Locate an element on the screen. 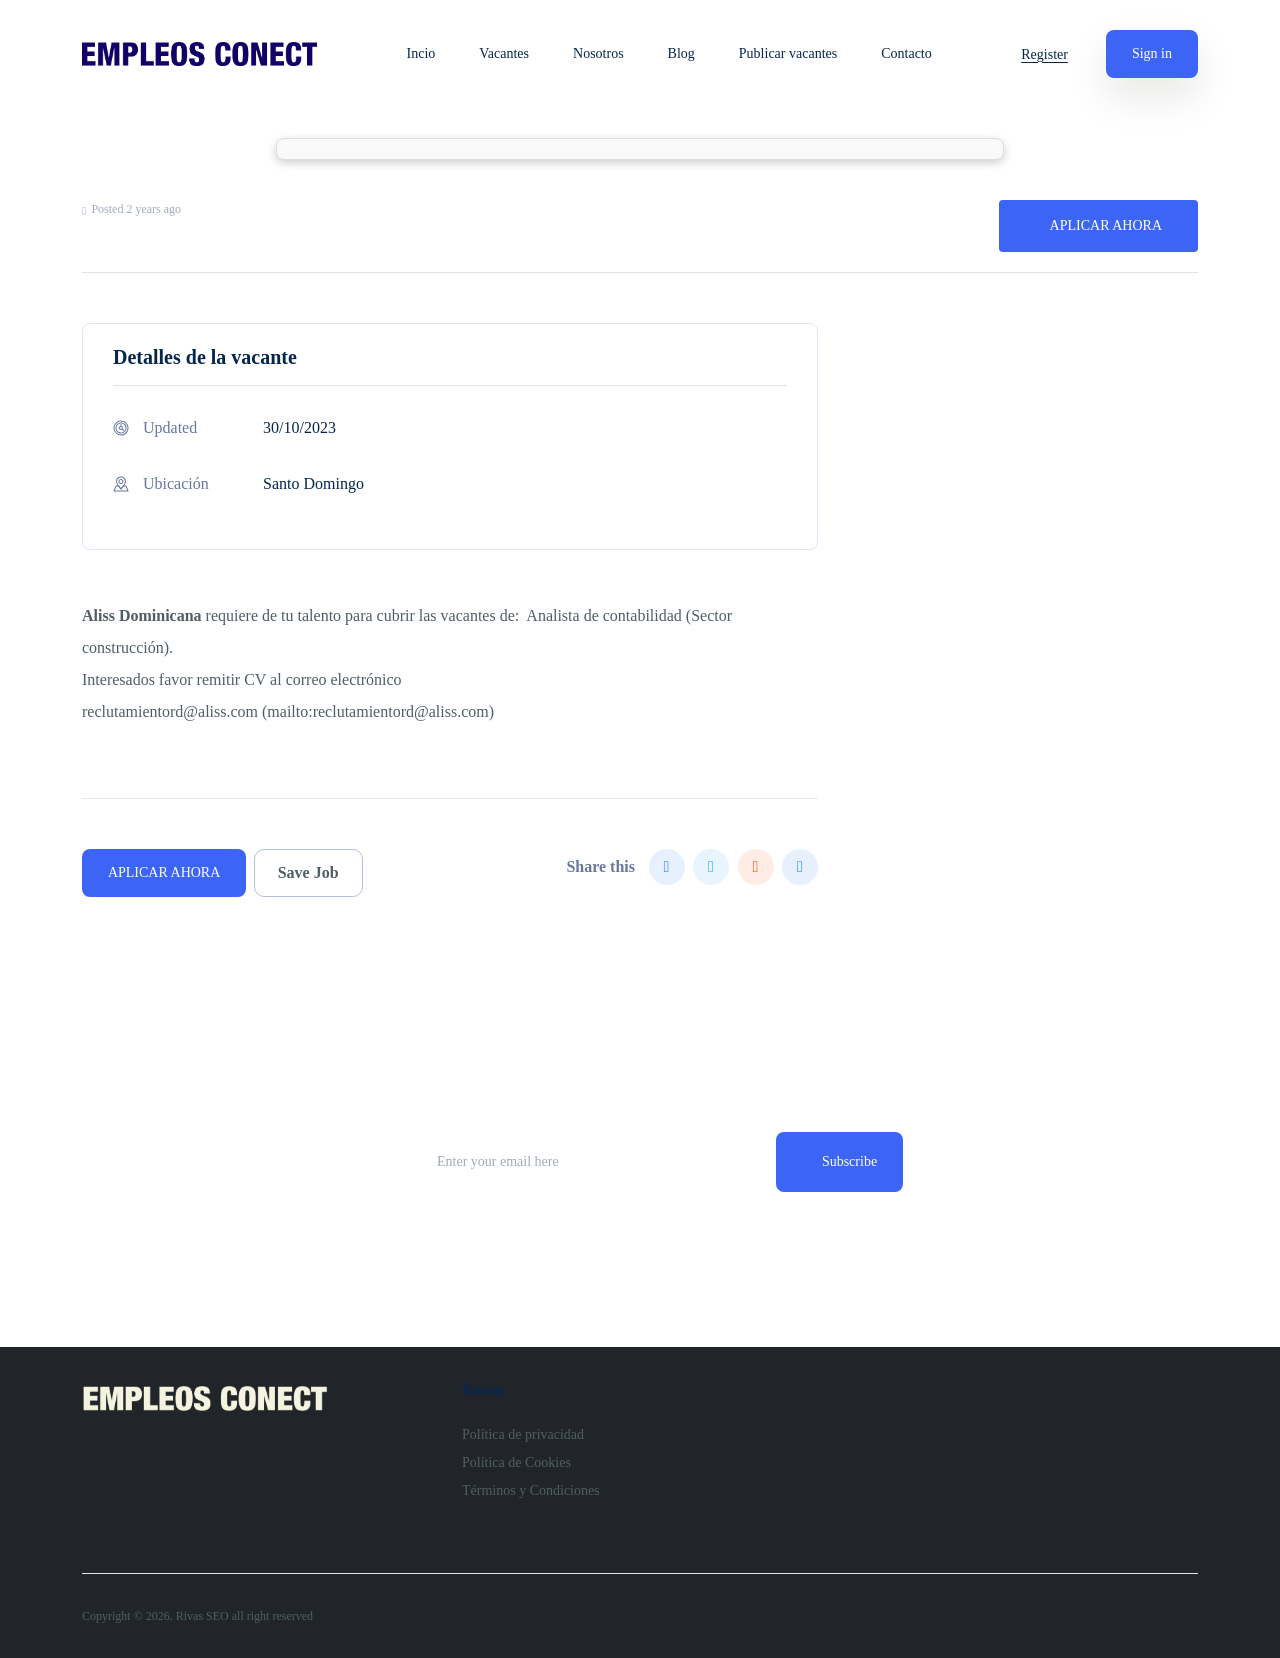  Sign in is located at coordinates (1152, 53).